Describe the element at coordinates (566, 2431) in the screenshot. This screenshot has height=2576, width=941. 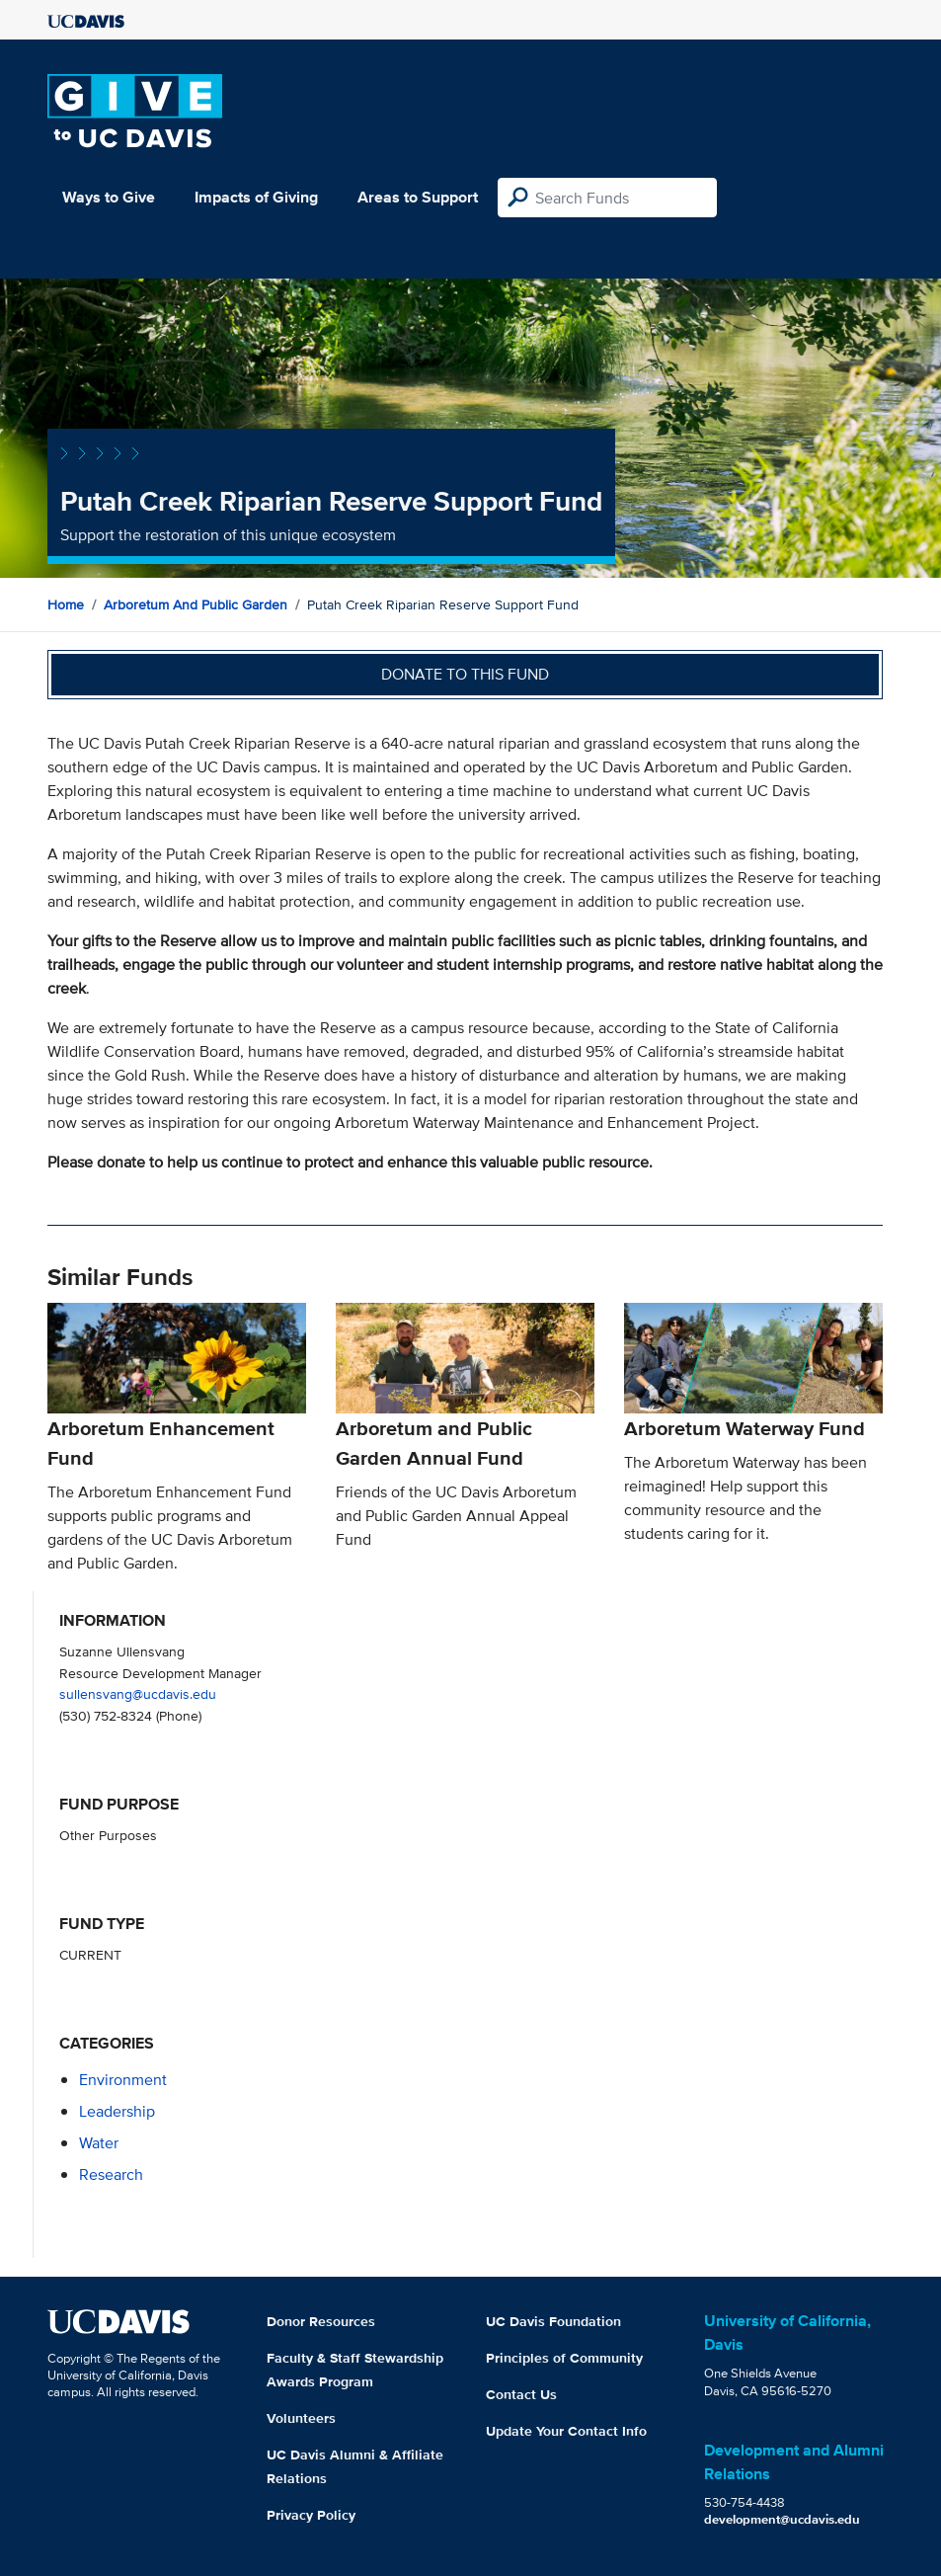
I see `Update Your Contact Info` at that location.